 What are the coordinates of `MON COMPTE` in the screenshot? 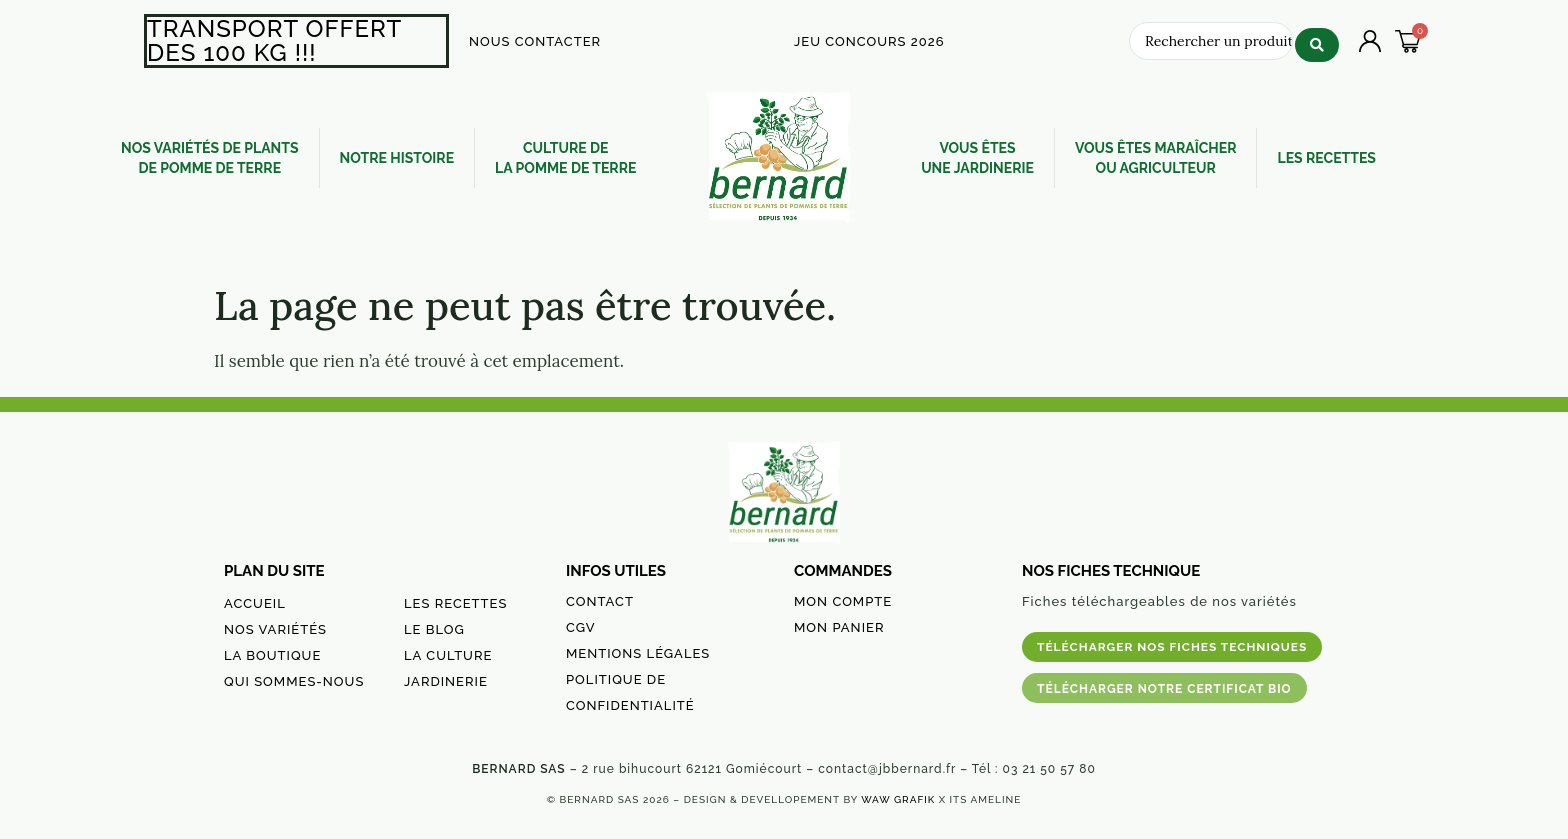 It's located at (843, 601).